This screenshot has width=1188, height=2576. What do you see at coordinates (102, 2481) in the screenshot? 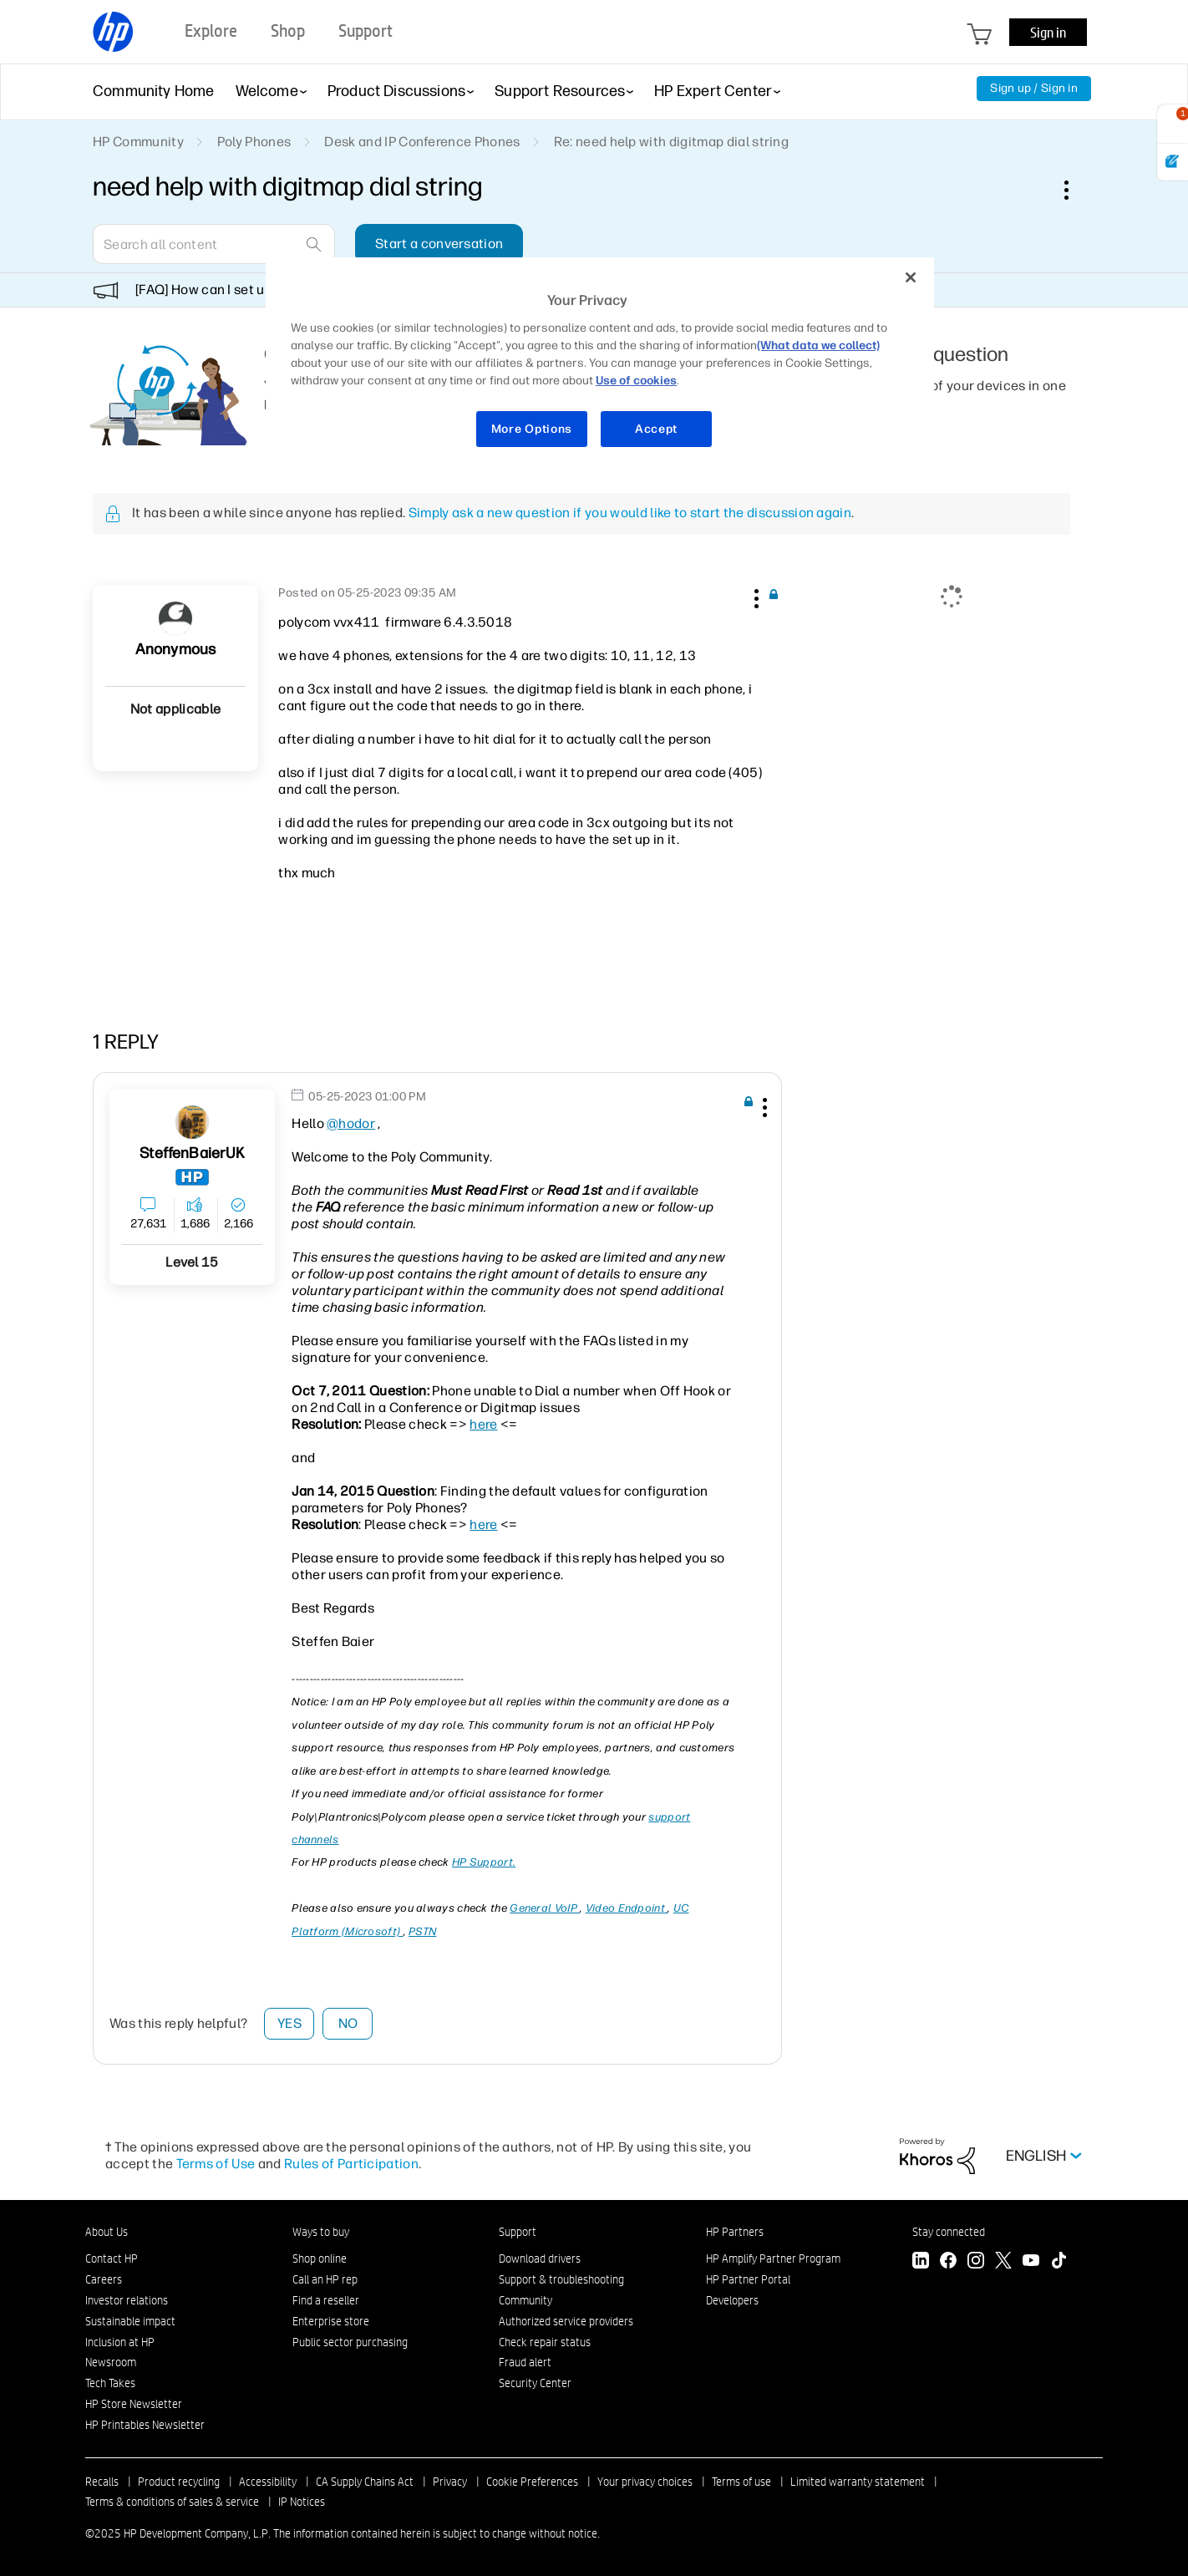
I see `Recalls` at bounding box center [102, 2481].